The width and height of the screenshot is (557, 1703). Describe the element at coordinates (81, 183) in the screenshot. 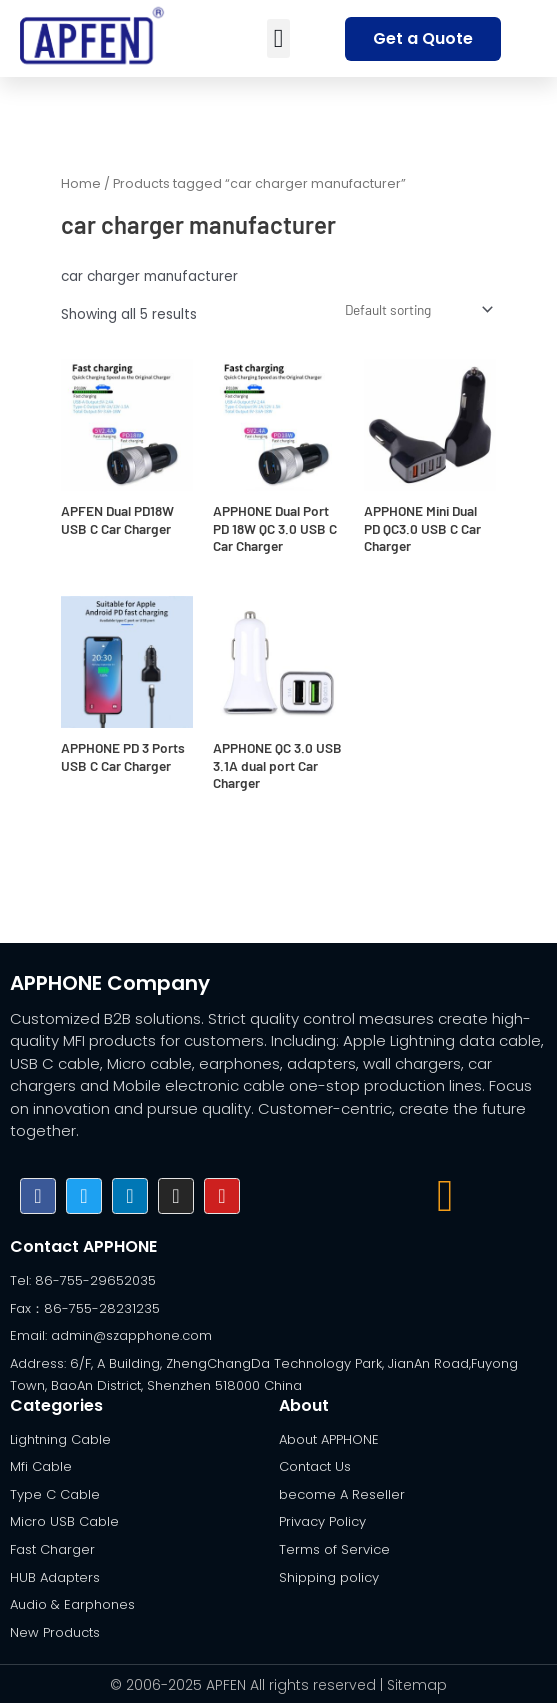

I see `Home` at that location.